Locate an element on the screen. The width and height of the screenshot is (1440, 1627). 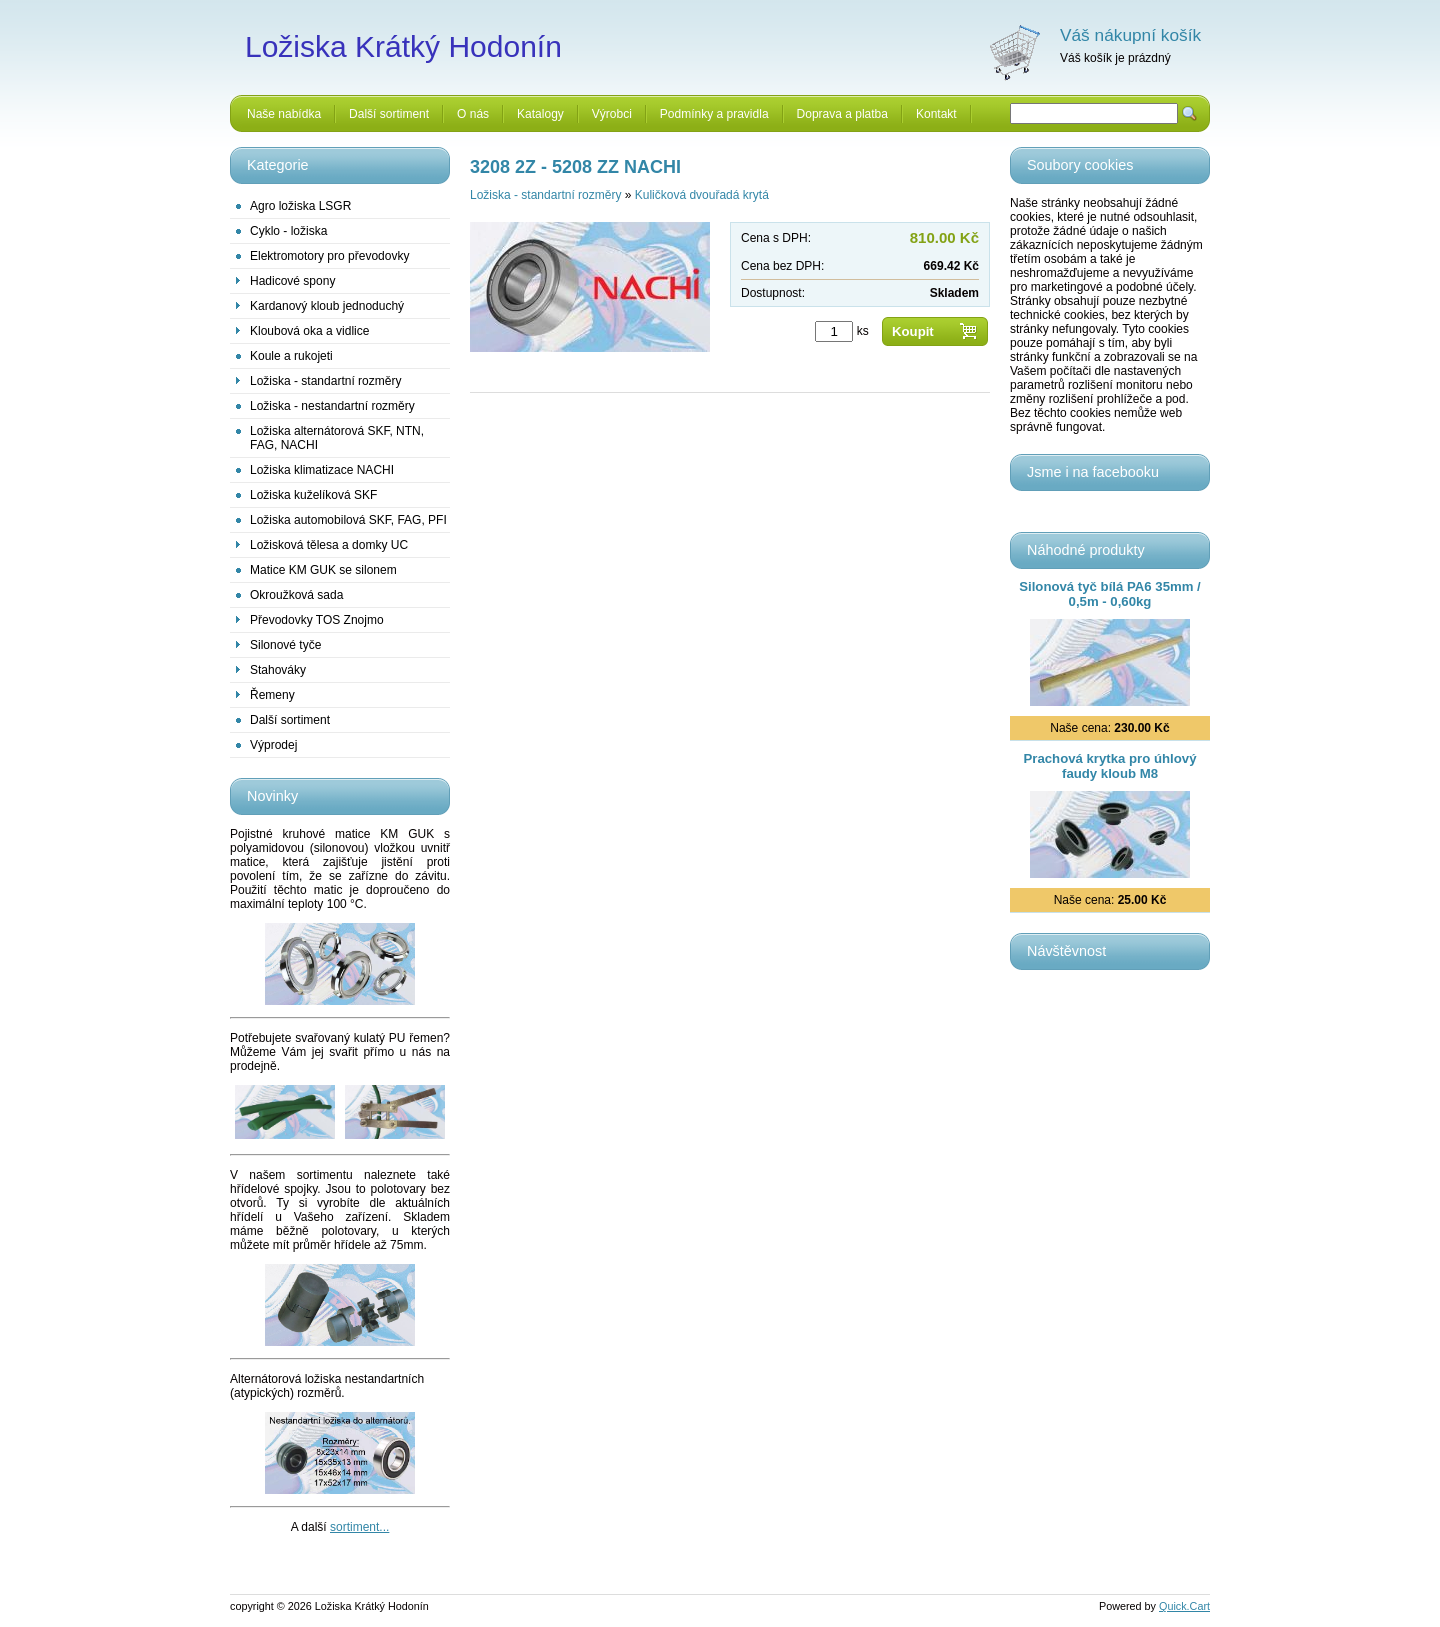
Silonové tyče is located at coordinates (285, 645).